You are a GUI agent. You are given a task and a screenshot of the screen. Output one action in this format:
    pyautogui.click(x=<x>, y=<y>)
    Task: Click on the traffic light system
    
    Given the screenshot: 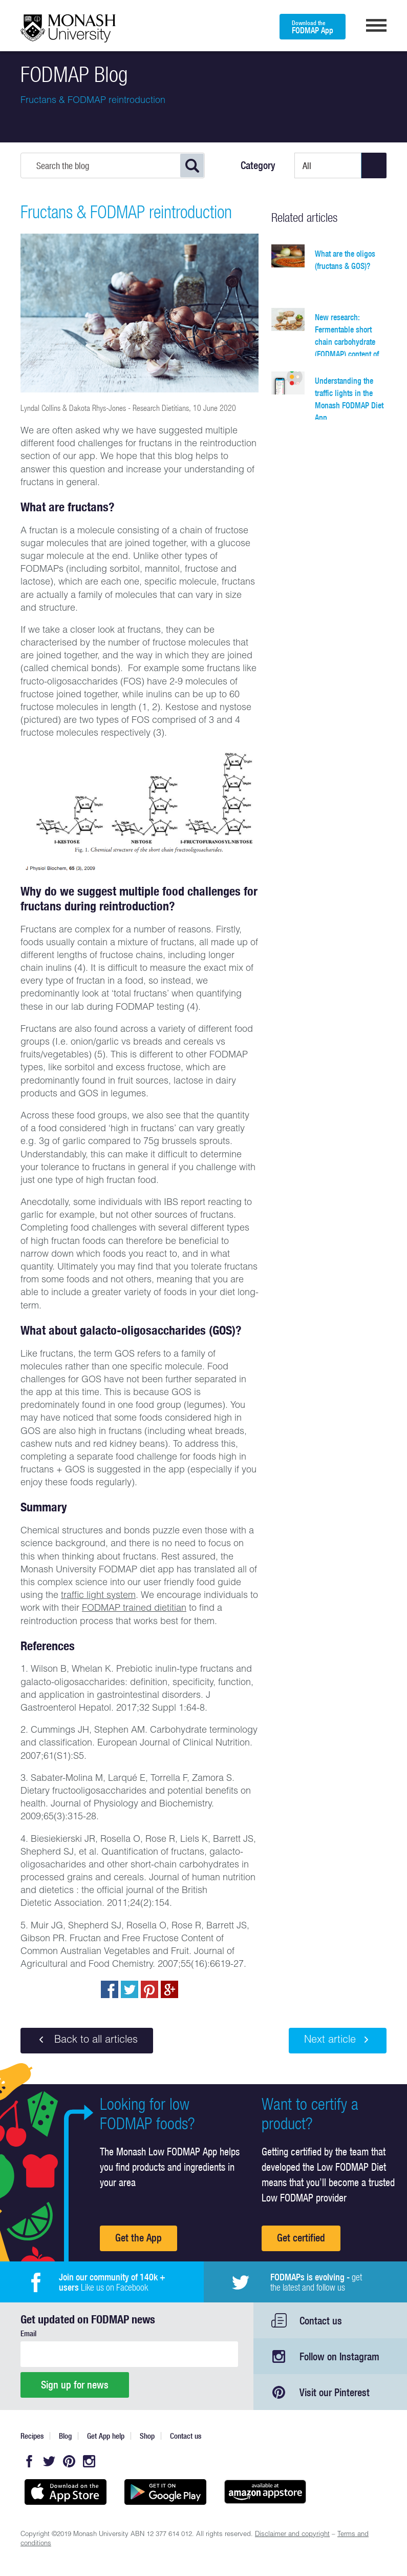 What is the action you would take?
    pyautogui.click(x=98, y=1596)
    